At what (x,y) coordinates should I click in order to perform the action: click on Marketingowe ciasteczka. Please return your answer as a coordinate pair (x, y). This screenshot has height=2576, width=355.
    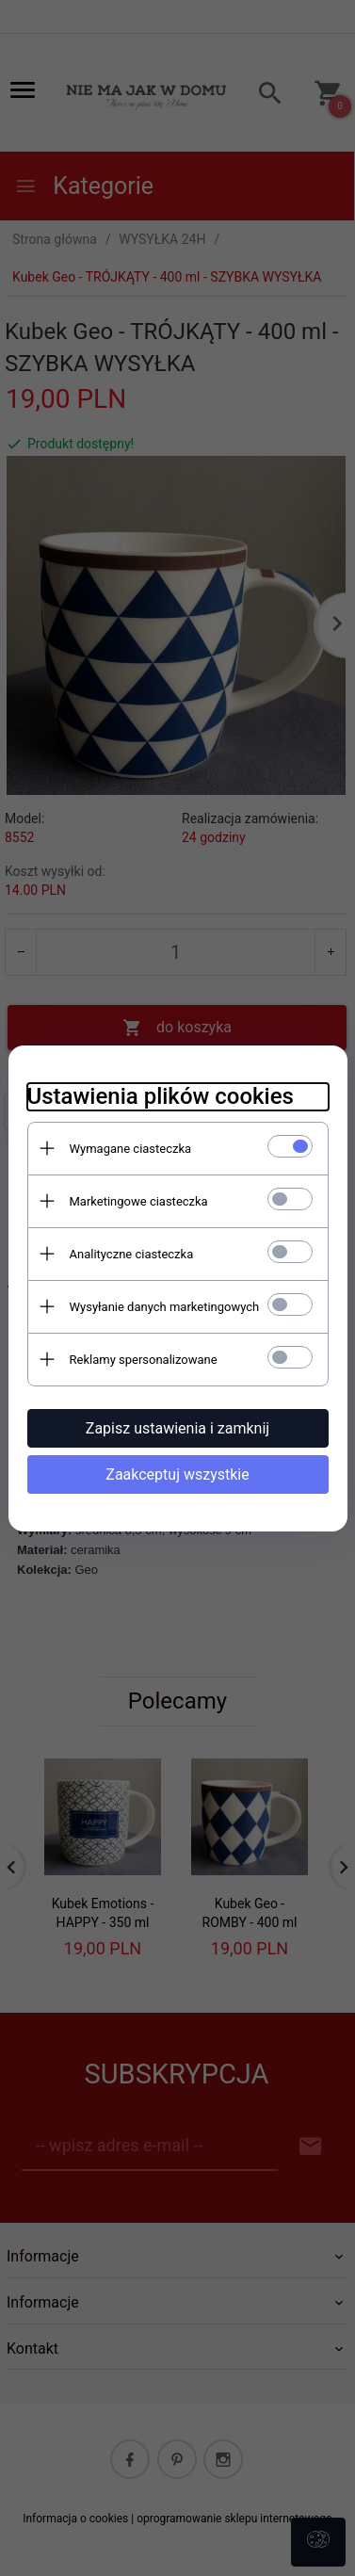
    Looking at the image, I should click on (139, 1201).